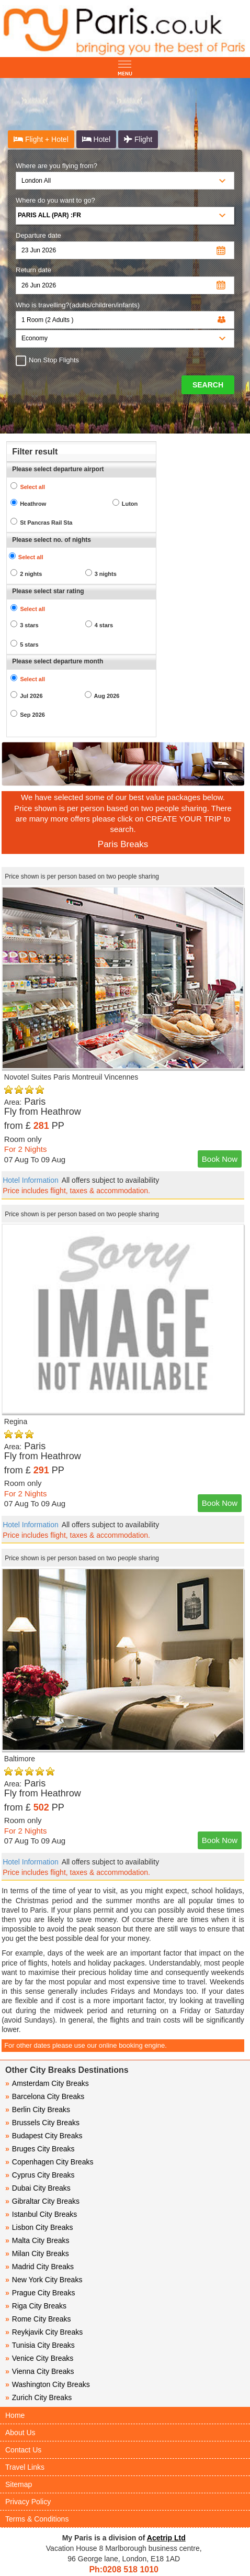 The image size is (250, 2576). Describe the element at coordinates (46, 522) in the screenshot. I see `St Pancras Rail Sta` at that location.